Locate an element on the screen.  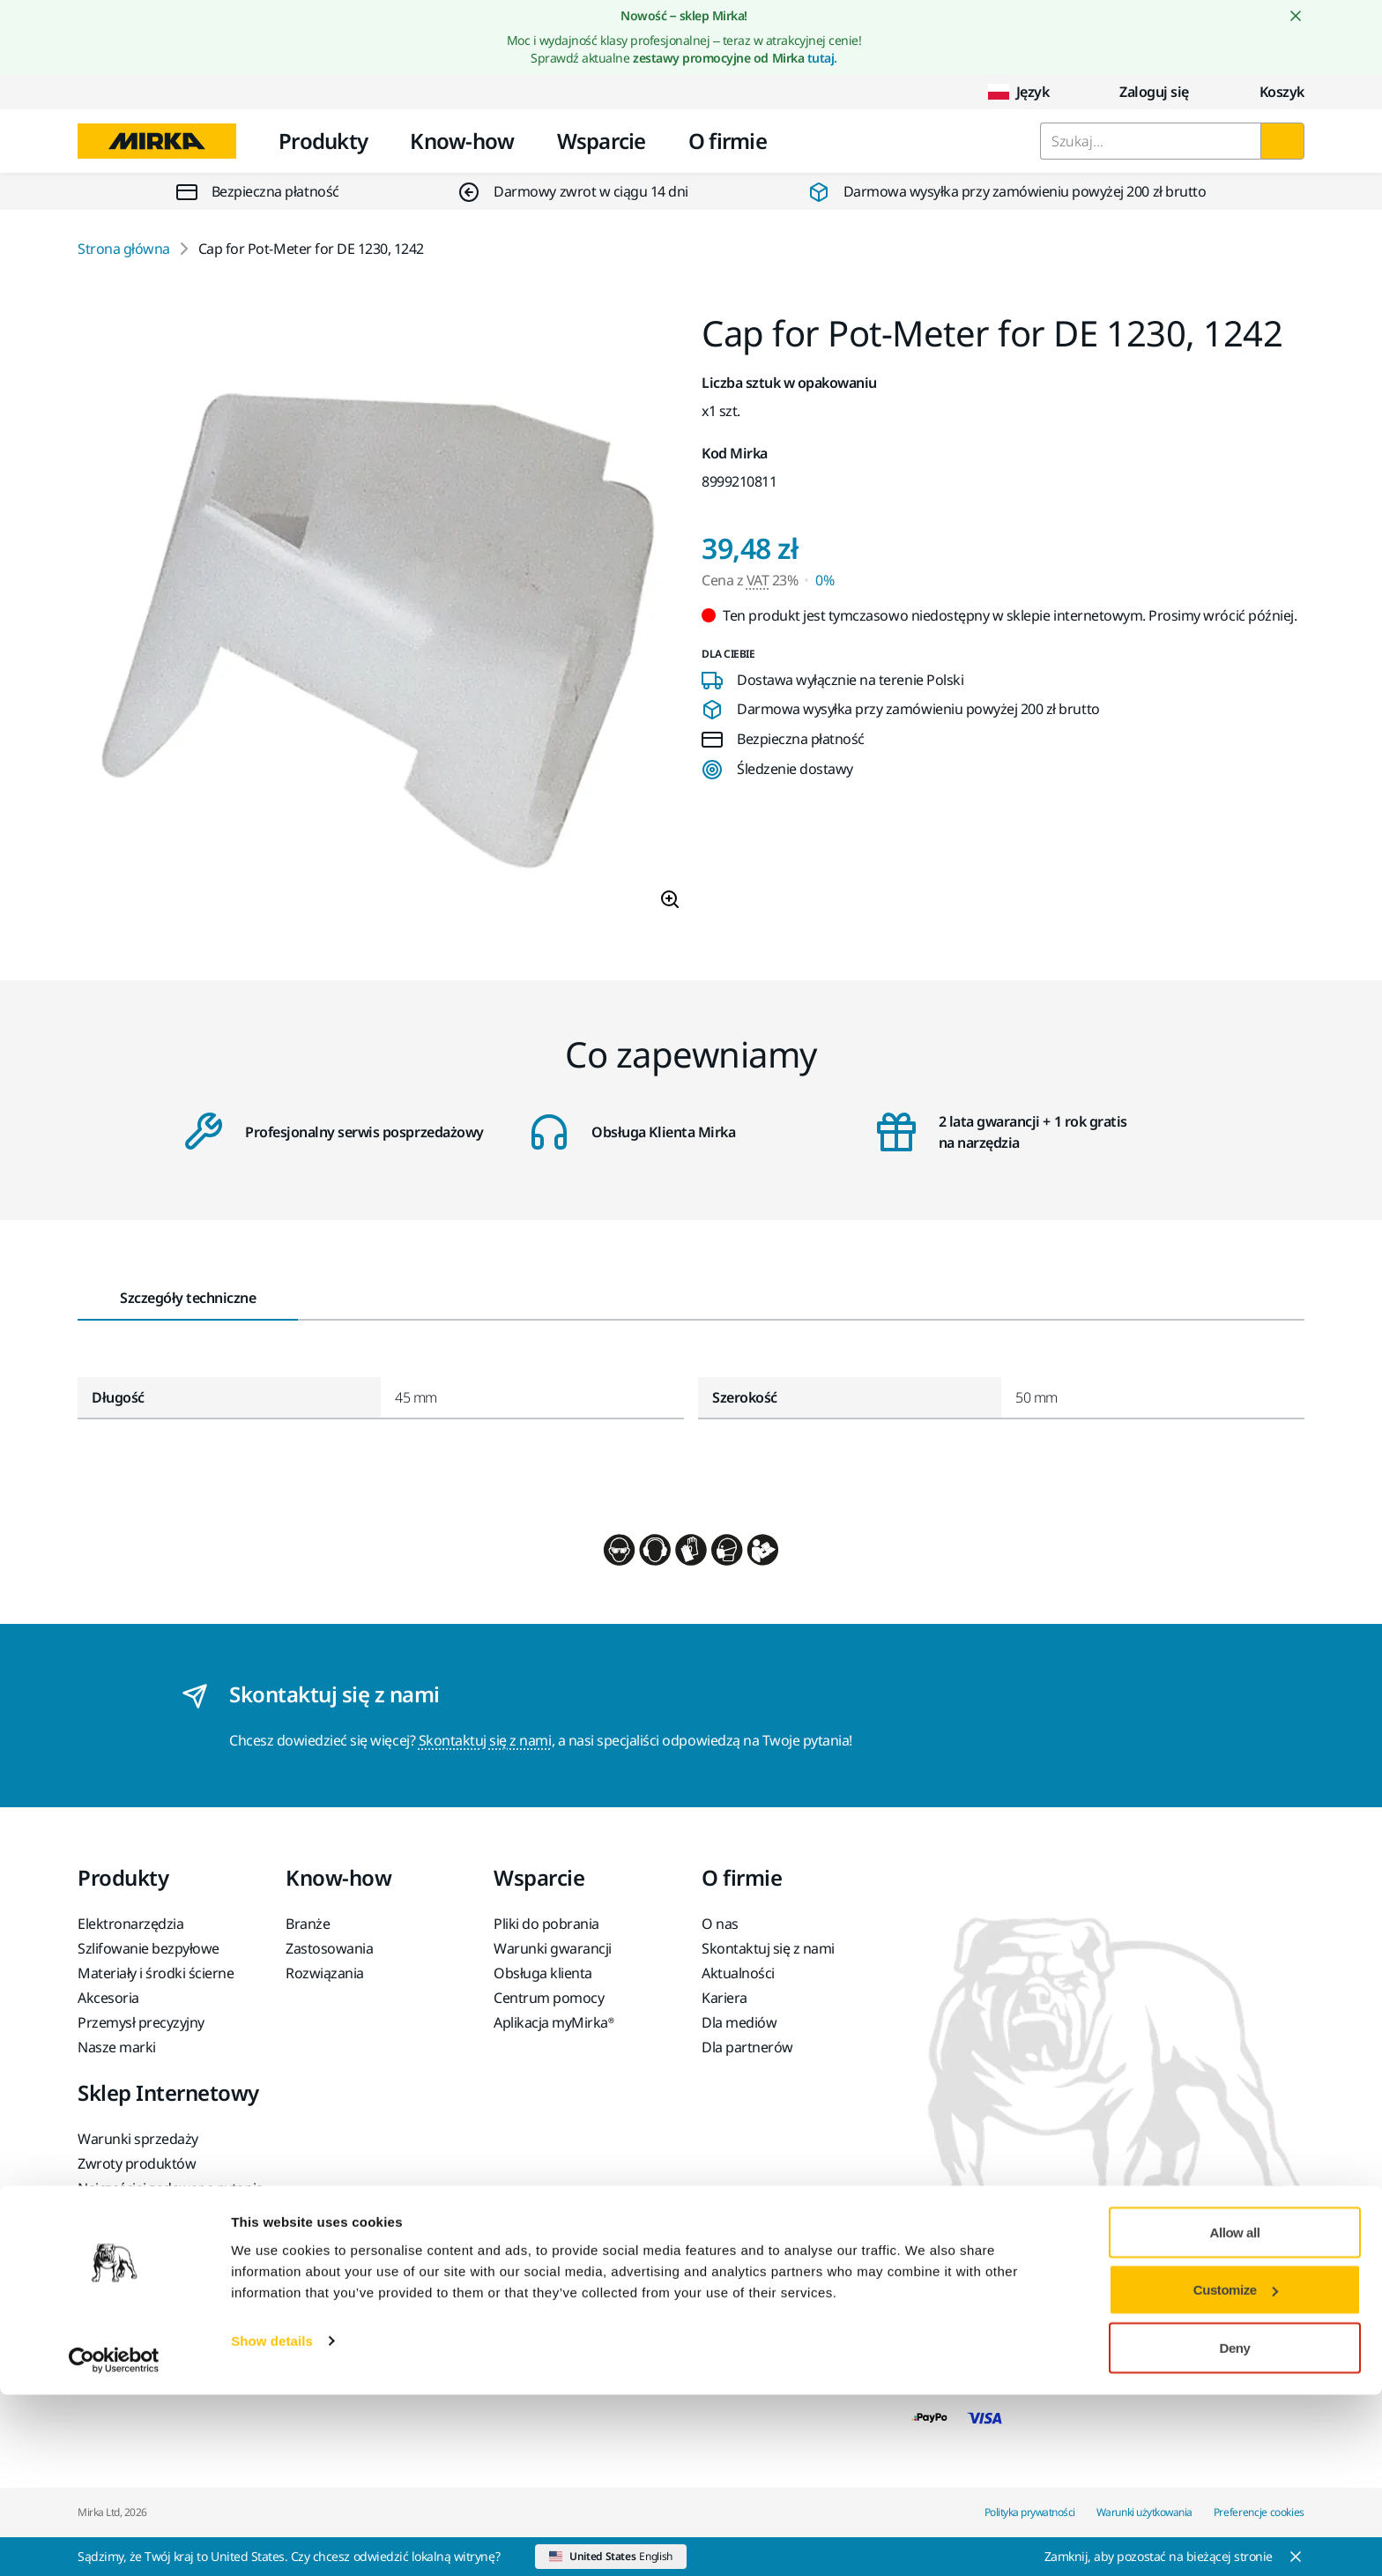
Wsparcie is located at coordinates (601, 140).